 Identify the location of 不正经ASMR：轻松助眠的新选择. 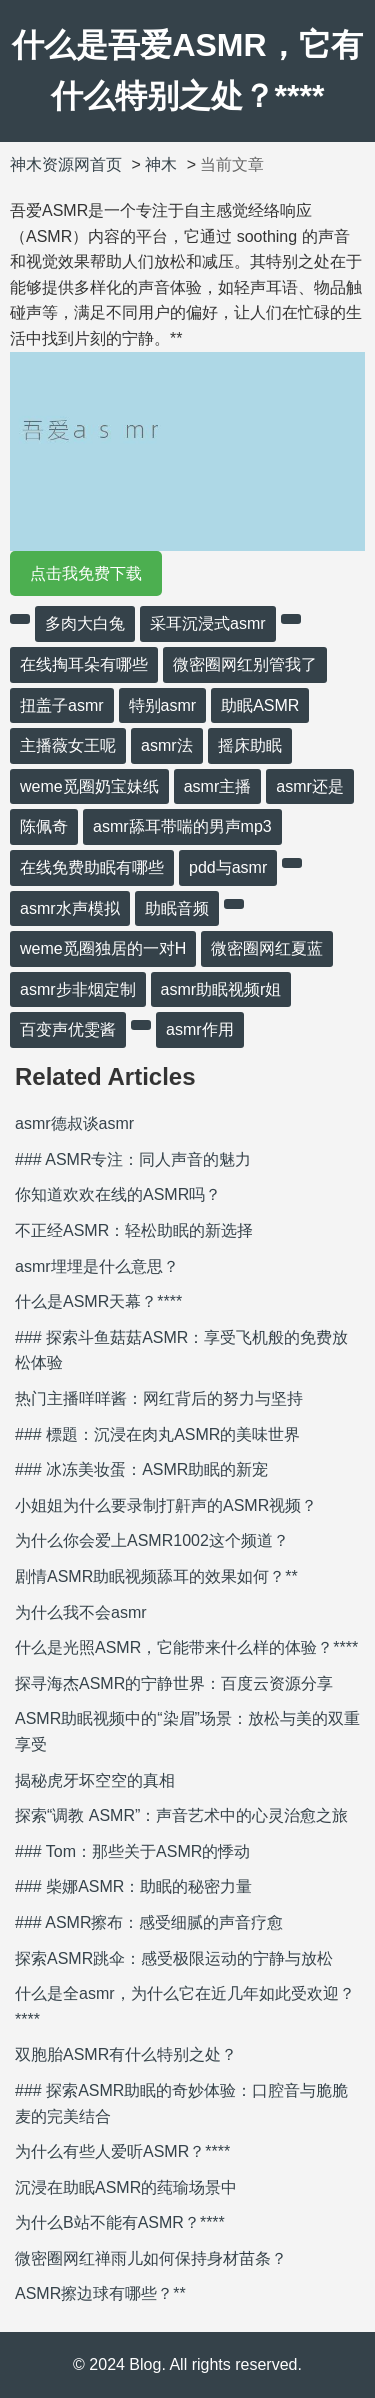
(134, 1230).